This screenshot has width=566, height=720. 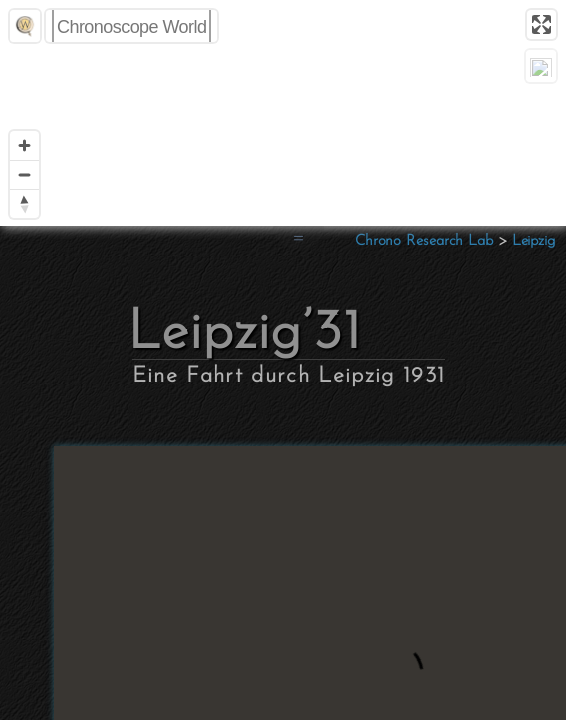 What do you see at coordinates (424, 241) in the screenshot?
I see `Chrono Research Lab` at bounding box center [424, 241].